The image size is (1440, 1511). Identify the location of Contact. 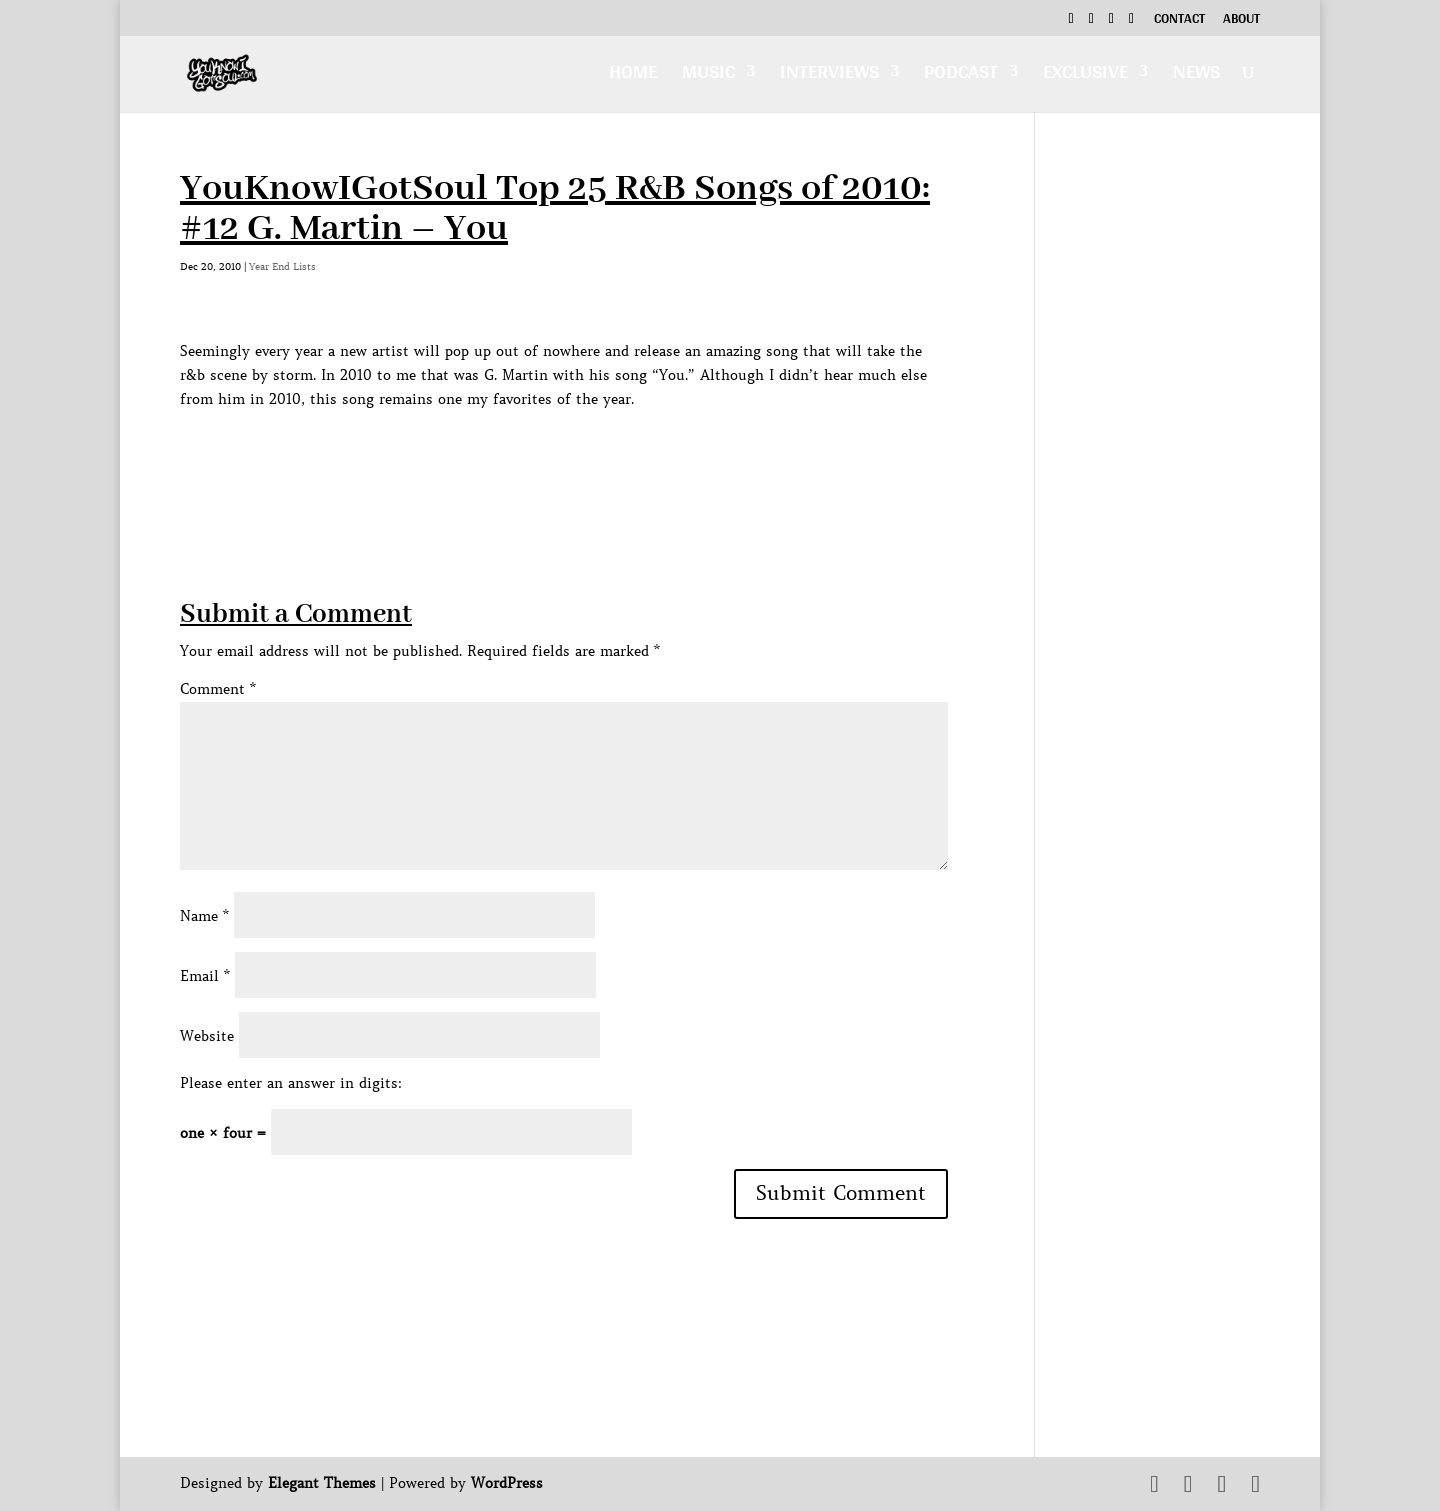
(1179, 21).